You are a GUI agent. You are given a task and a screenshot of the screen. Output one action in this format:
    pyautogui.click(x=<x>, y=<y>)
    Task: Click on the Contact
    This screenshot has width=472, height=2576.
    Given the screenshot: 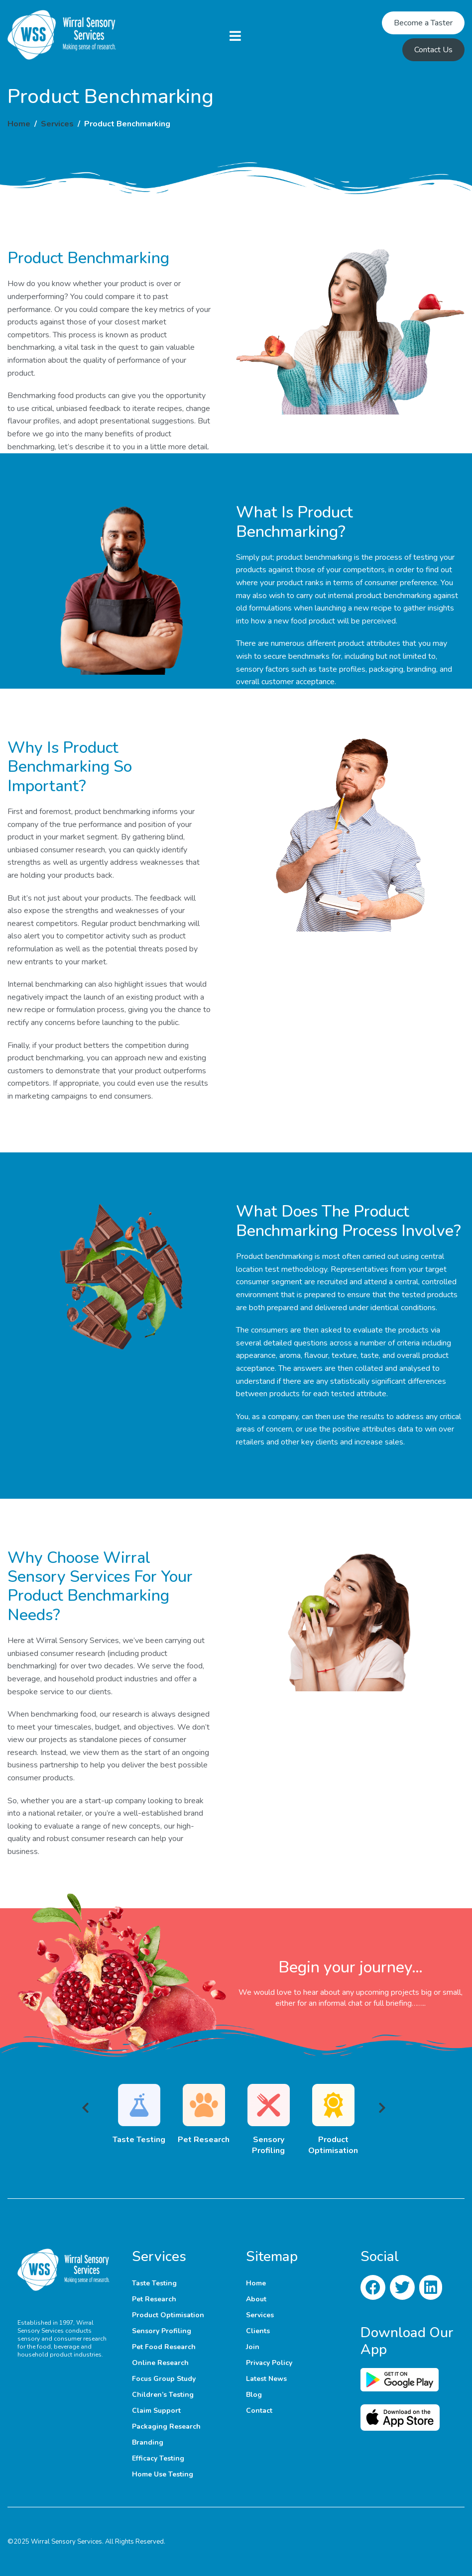 What is the action you would take?
    pyautogui.click(x=259, y=2410)
    